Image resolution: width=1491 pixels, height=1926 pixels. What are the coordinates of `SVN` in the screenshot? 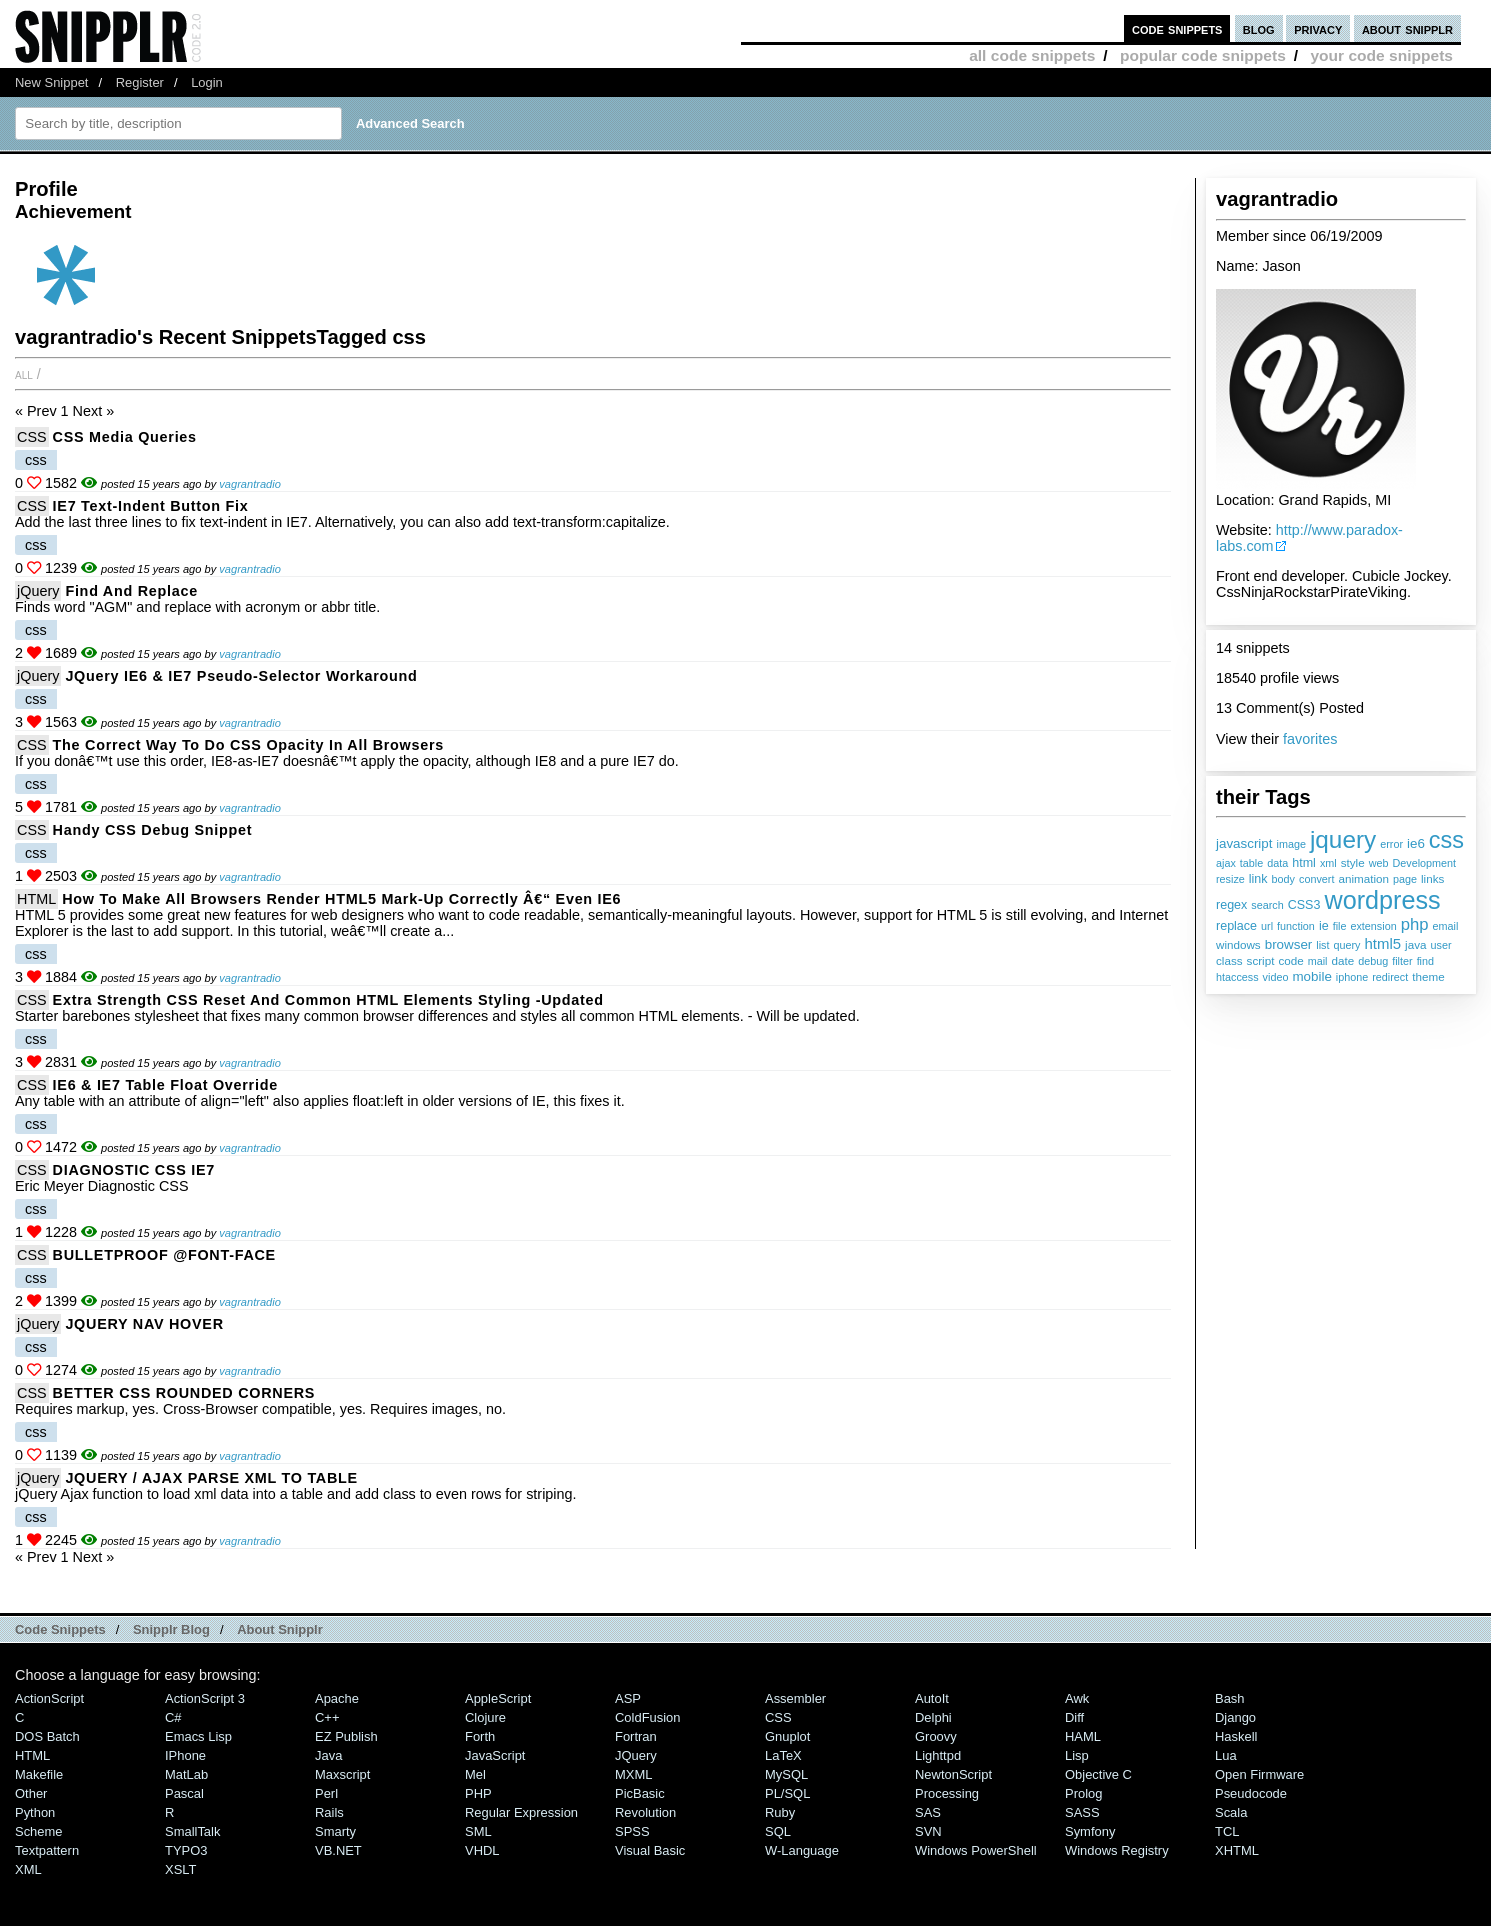 It's located at (928, 1831).